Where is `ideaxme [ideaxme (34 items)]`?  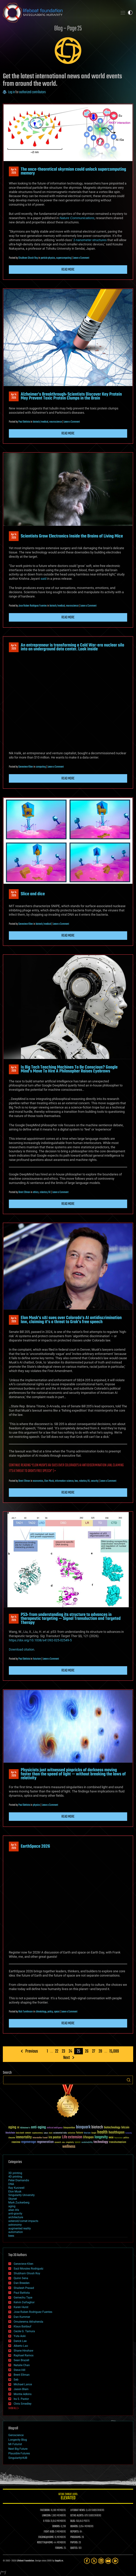 ideaxme [ideaxme (34 items)] is located at coordinates (11, 2138).